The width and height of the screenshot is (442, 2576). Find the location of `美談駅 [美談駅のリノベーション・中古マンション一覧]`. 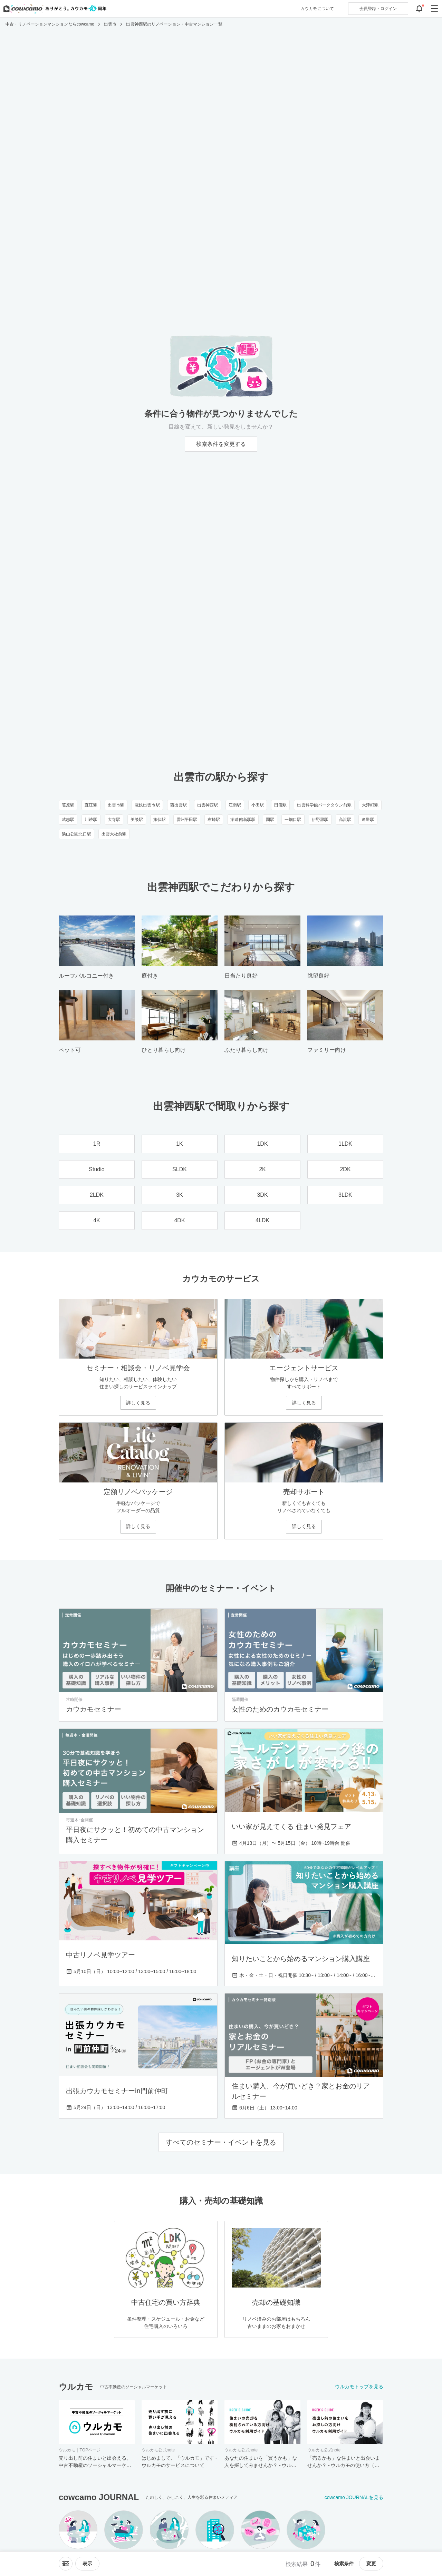

美談駅 [美談駅のリノベーション・中古マンション一覧] is located at coordinates (137, 819).